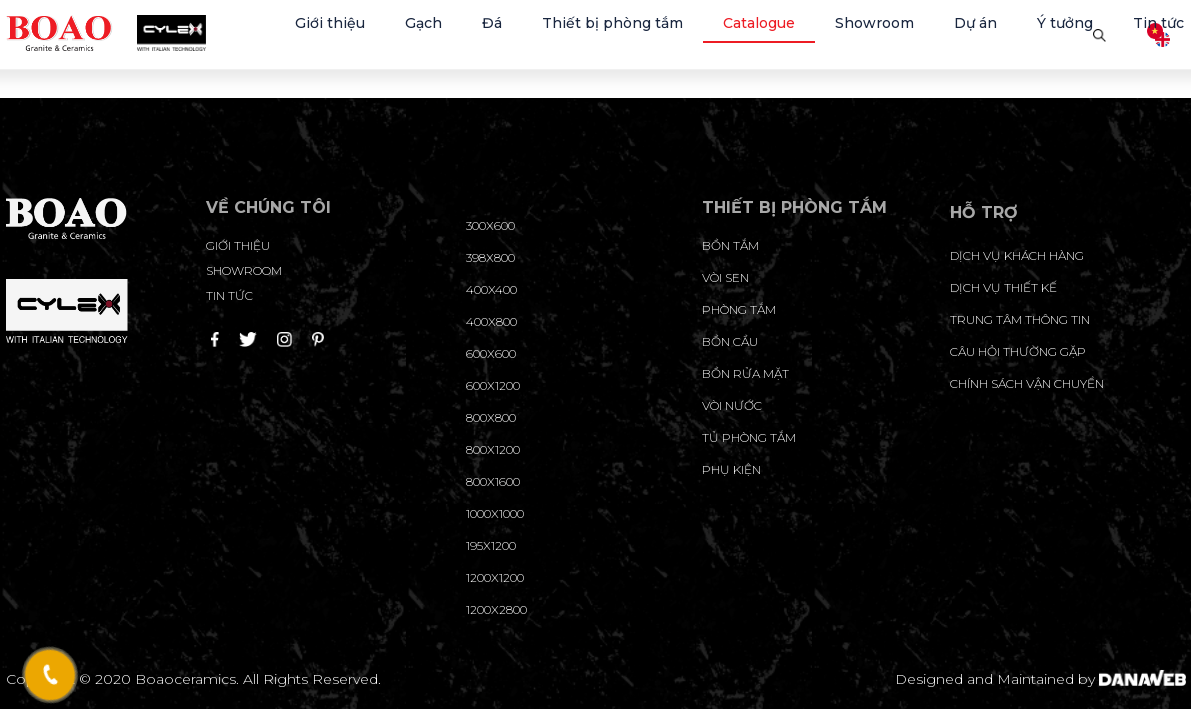 This screenshot has height=720, width=1191. I want to click on Bồn tắm, so click(730, 245).